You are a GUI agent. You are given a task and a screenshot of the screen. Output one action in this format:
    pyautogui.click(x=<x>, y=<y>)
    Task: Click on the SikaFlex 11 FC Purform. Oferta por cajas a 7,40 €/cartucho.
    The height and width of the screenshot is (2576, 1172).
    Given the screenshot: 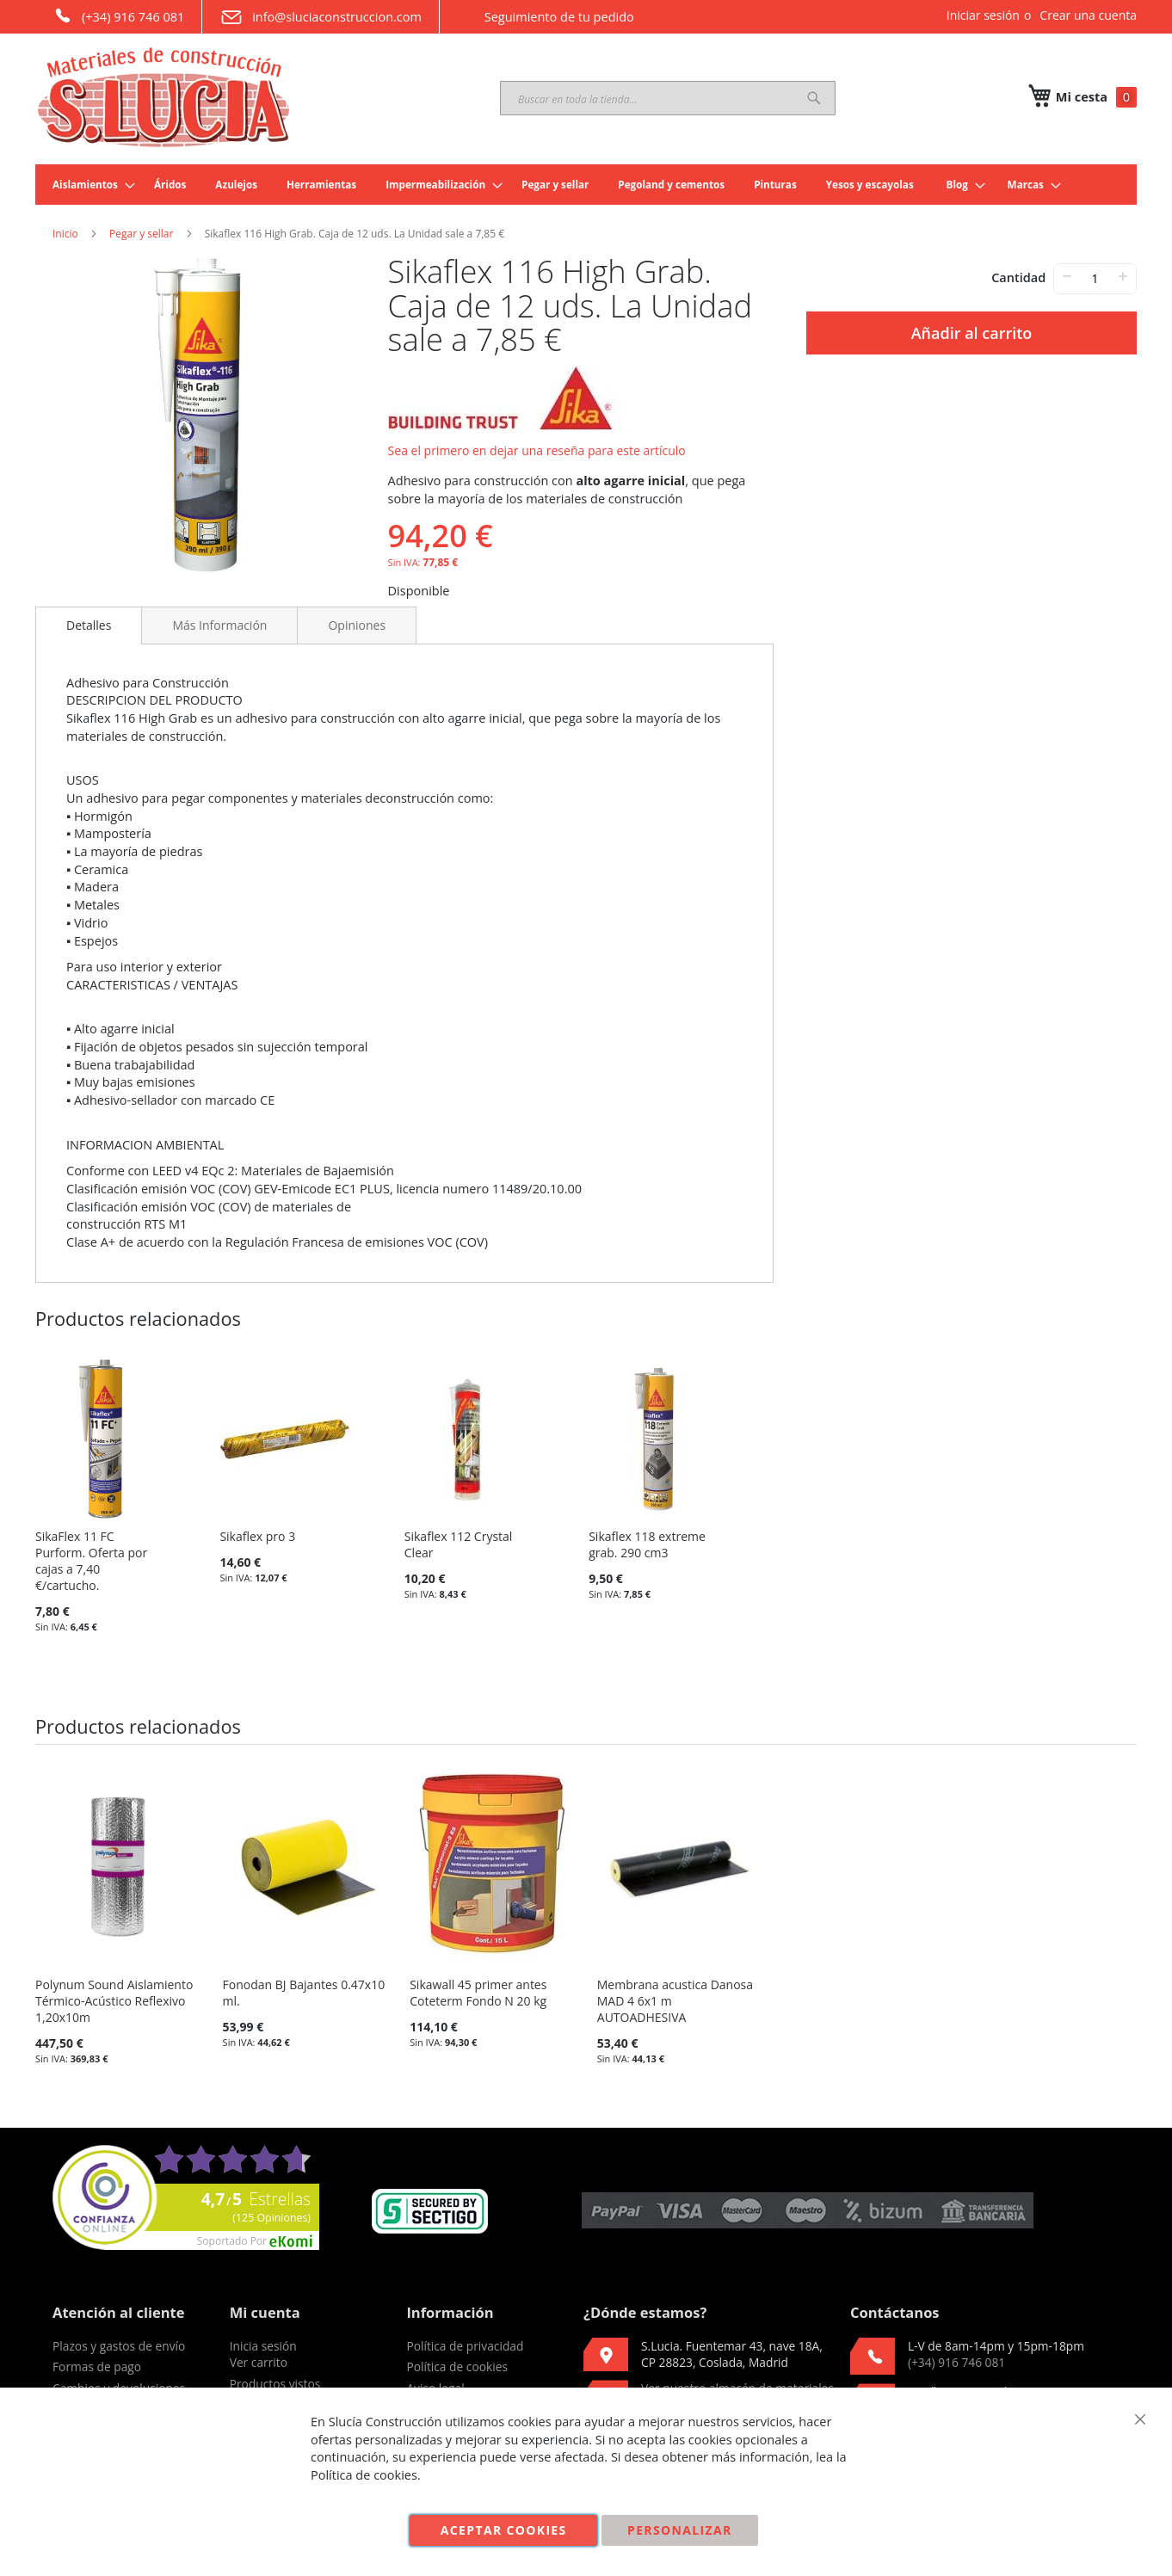 What is the action you would take?
    pyautogui.click(x=91, y=1560)
    